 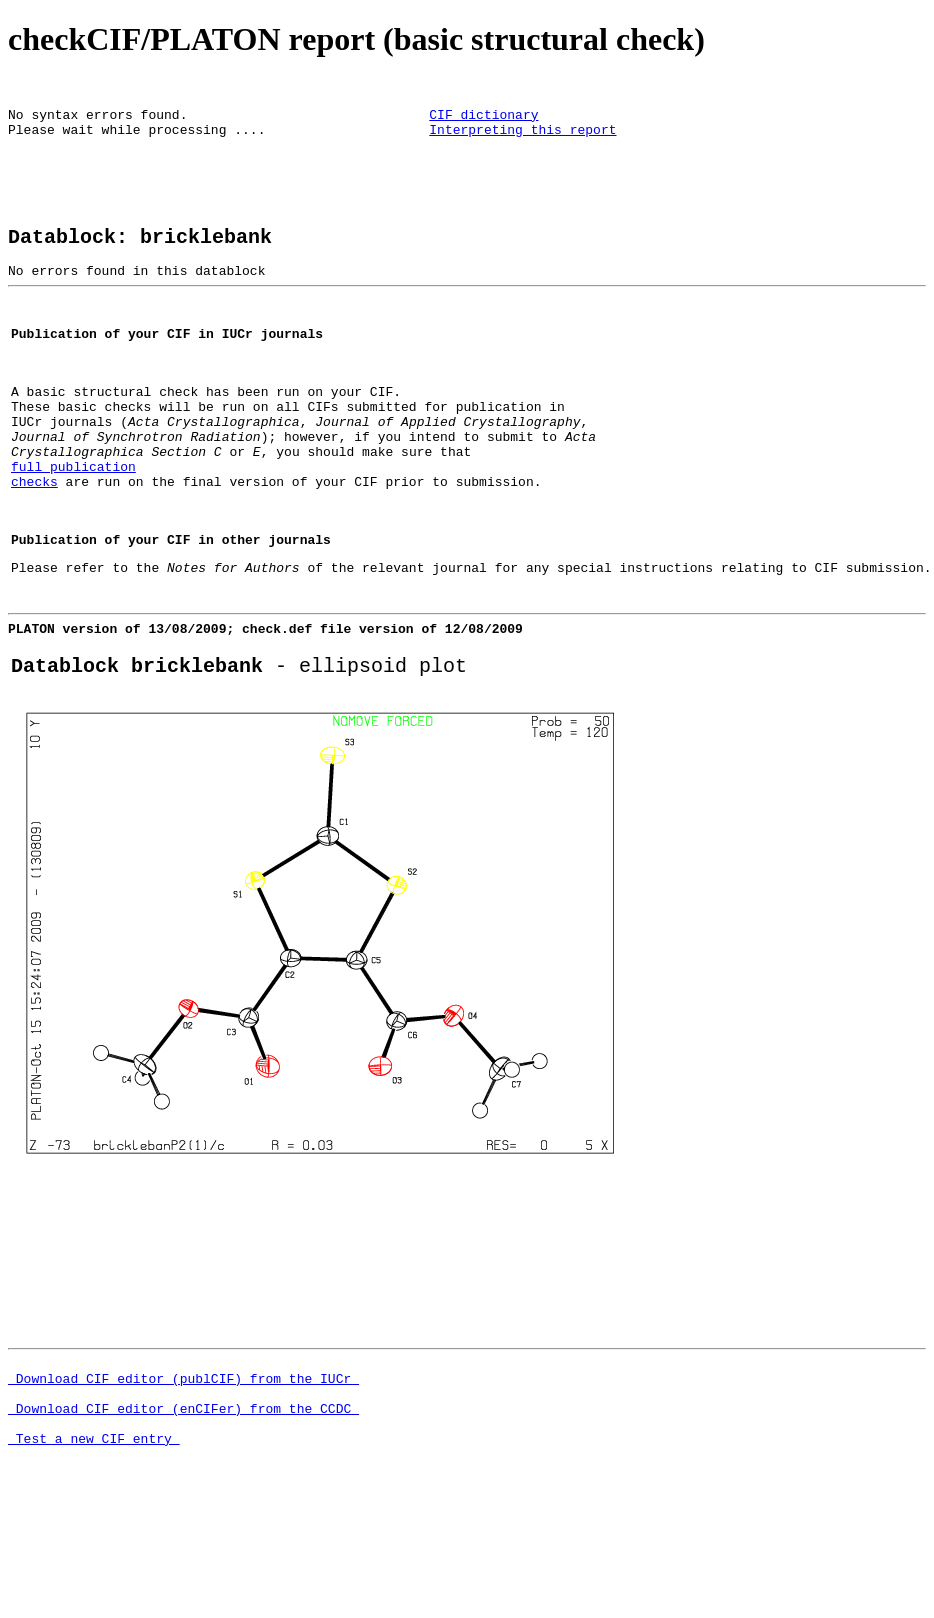 I want to click on CIF dictionary, so click(x=483, y=120).